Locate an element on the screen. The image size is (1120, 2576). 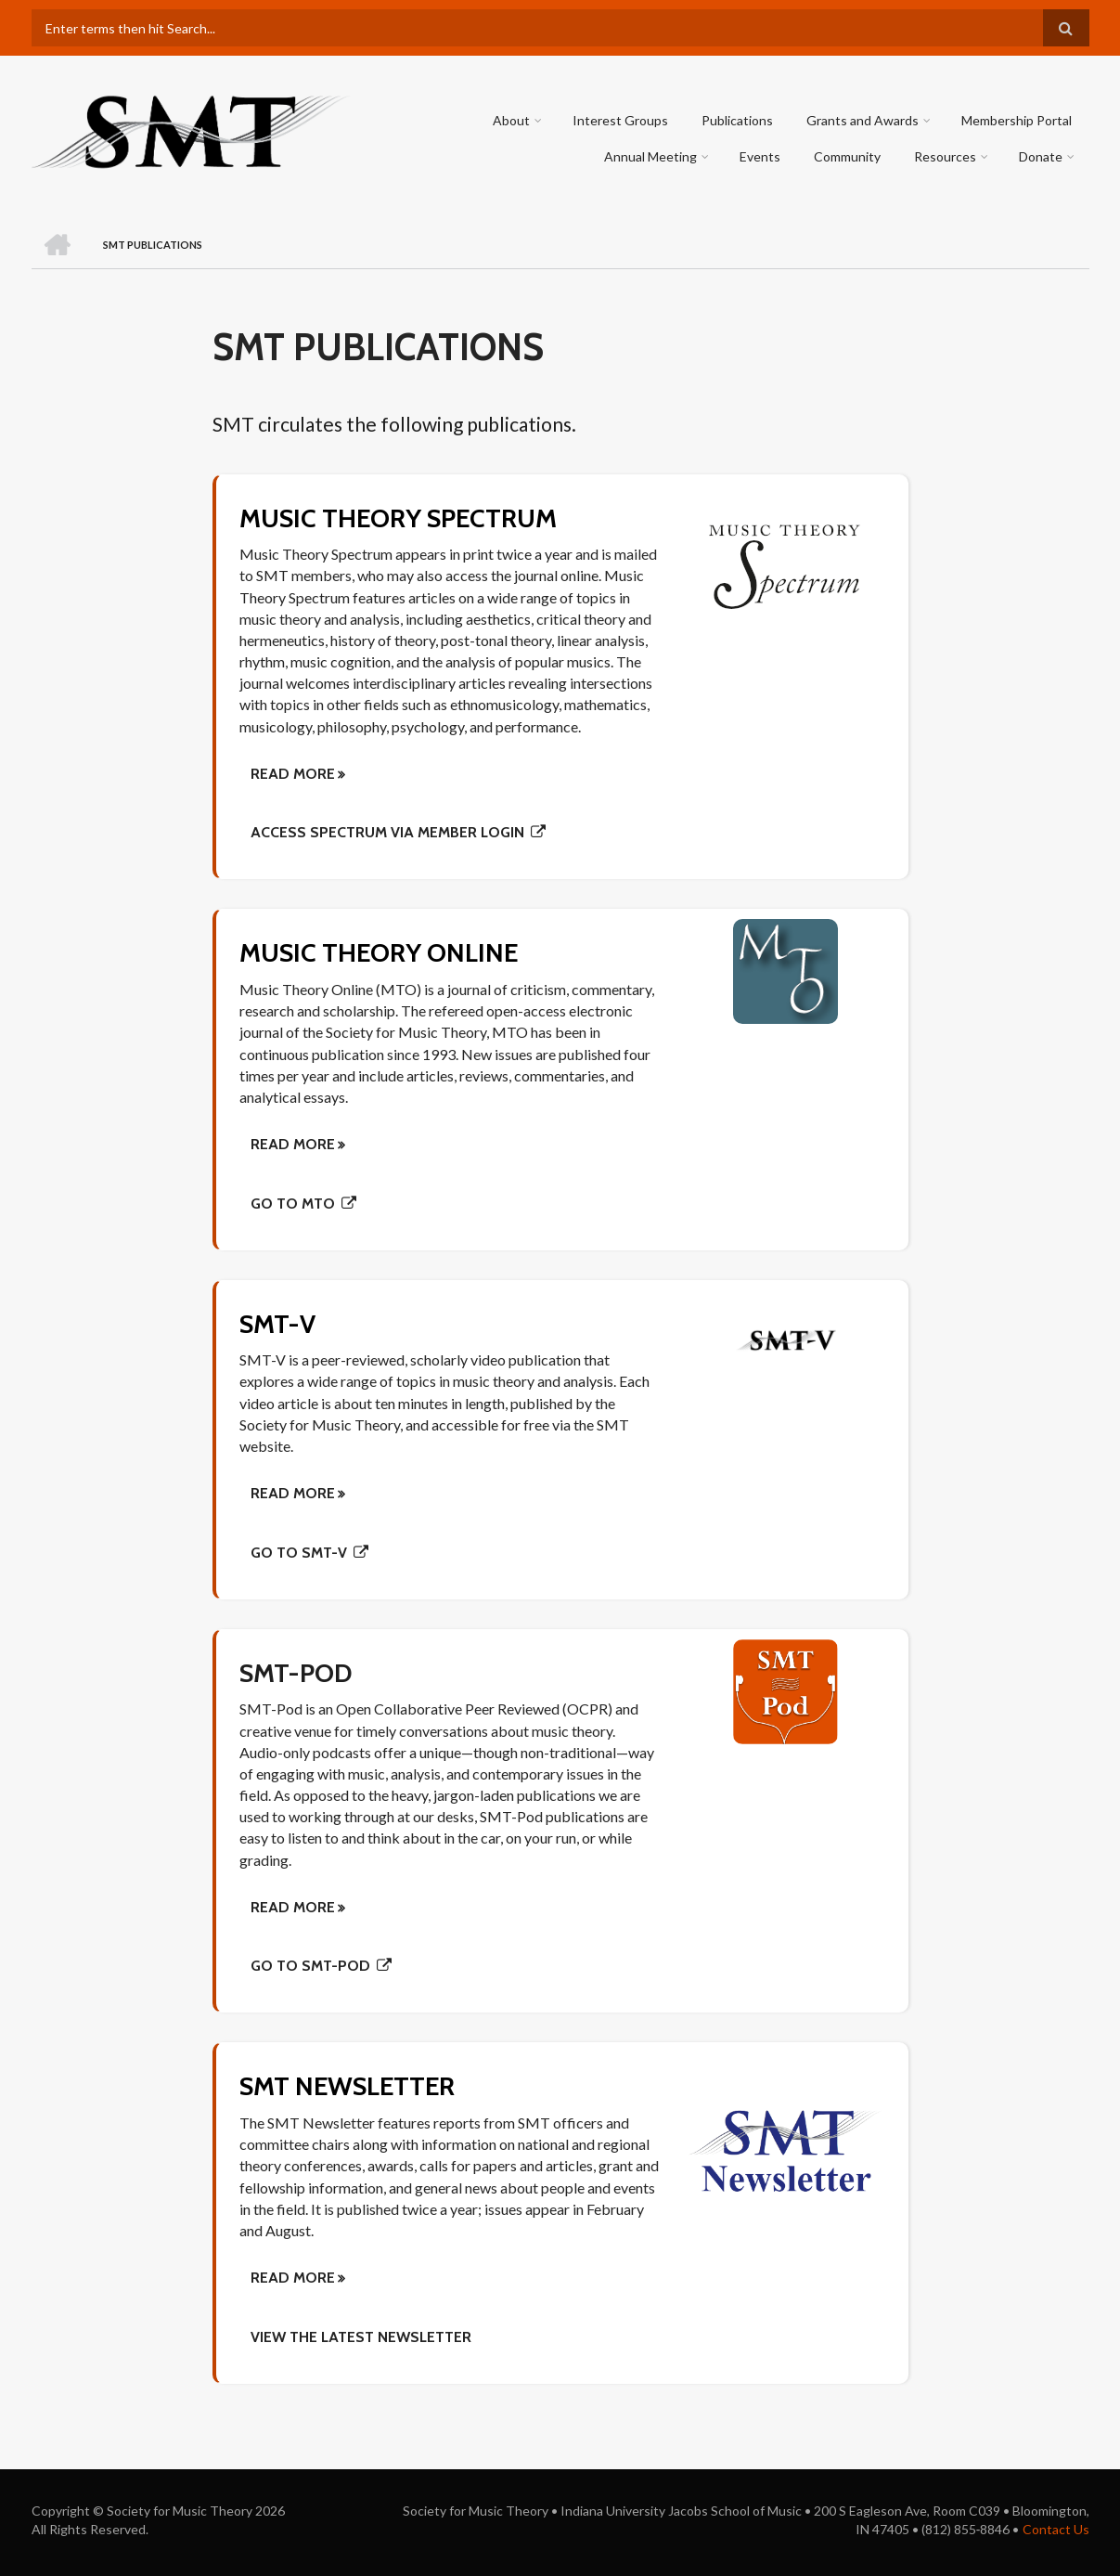
Music Theory Online is located at coordinates (380, 952).